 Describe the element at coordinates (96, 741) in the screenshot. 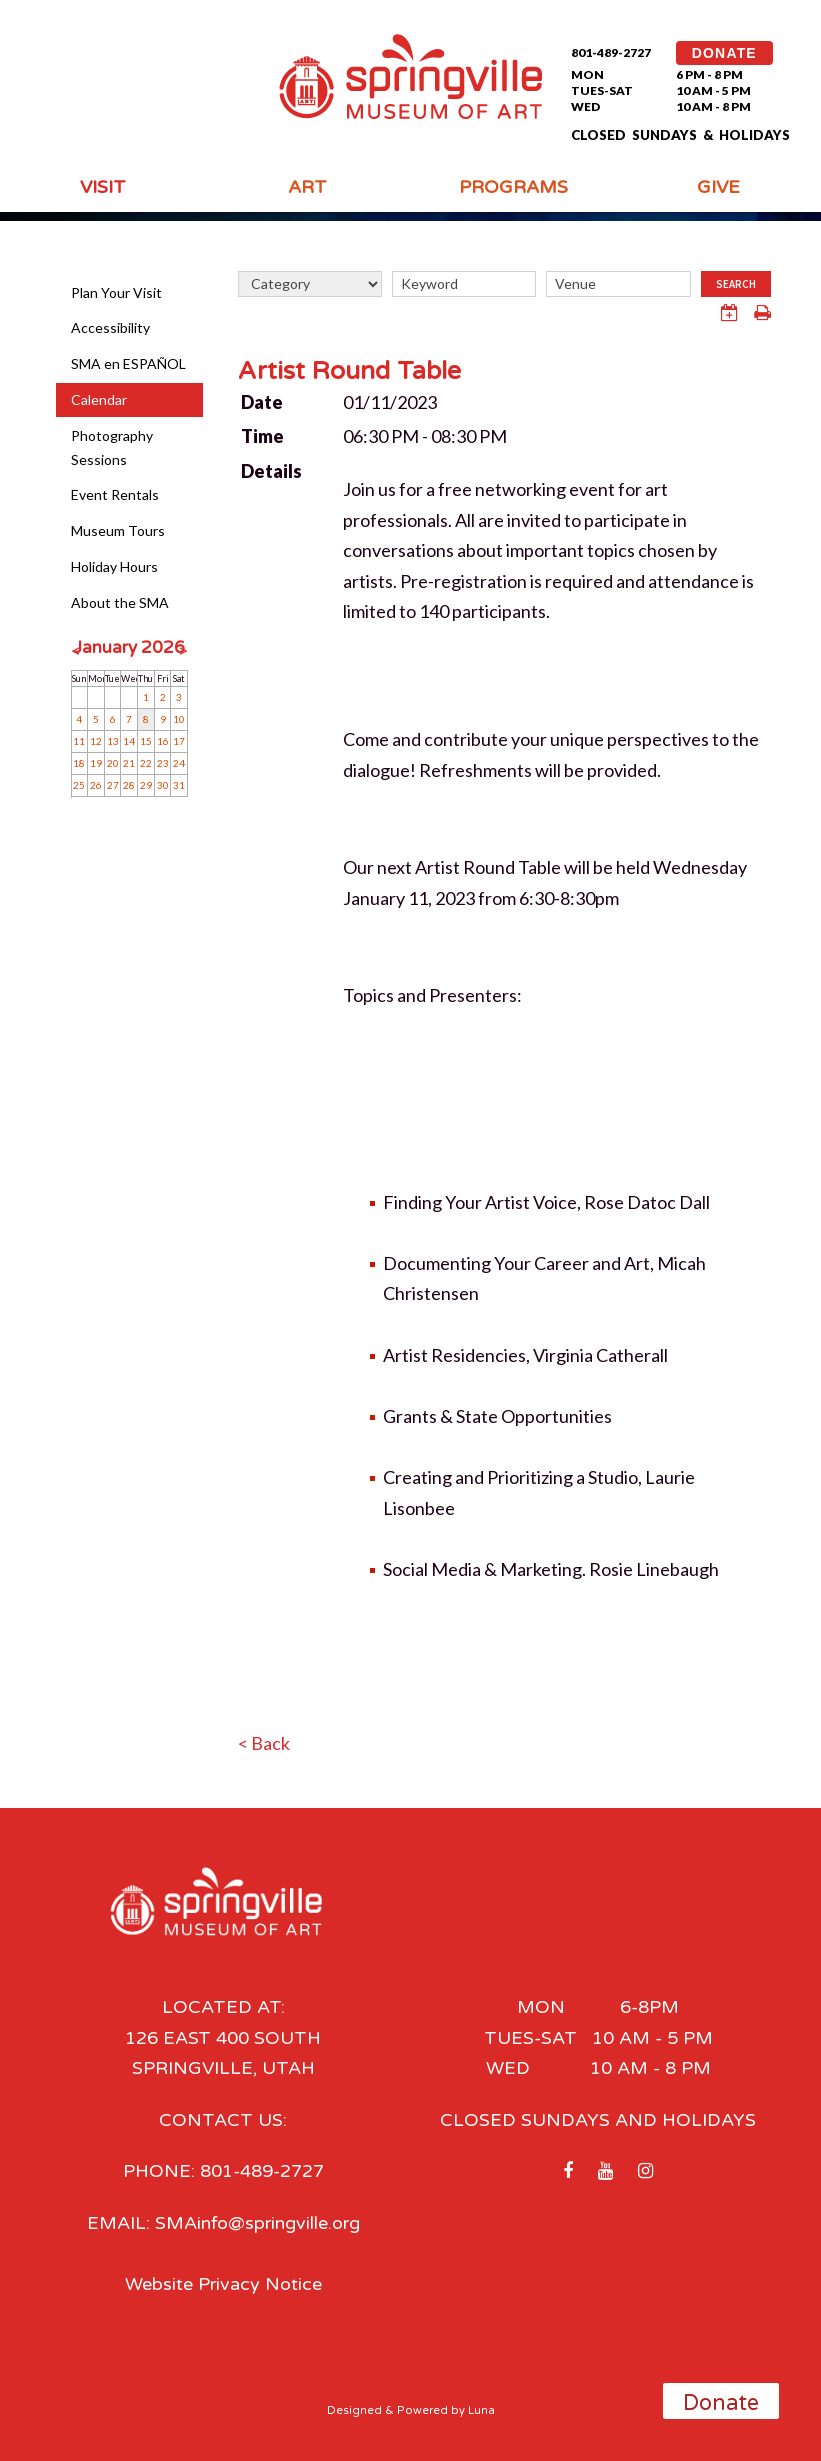

I see `12` at that location.